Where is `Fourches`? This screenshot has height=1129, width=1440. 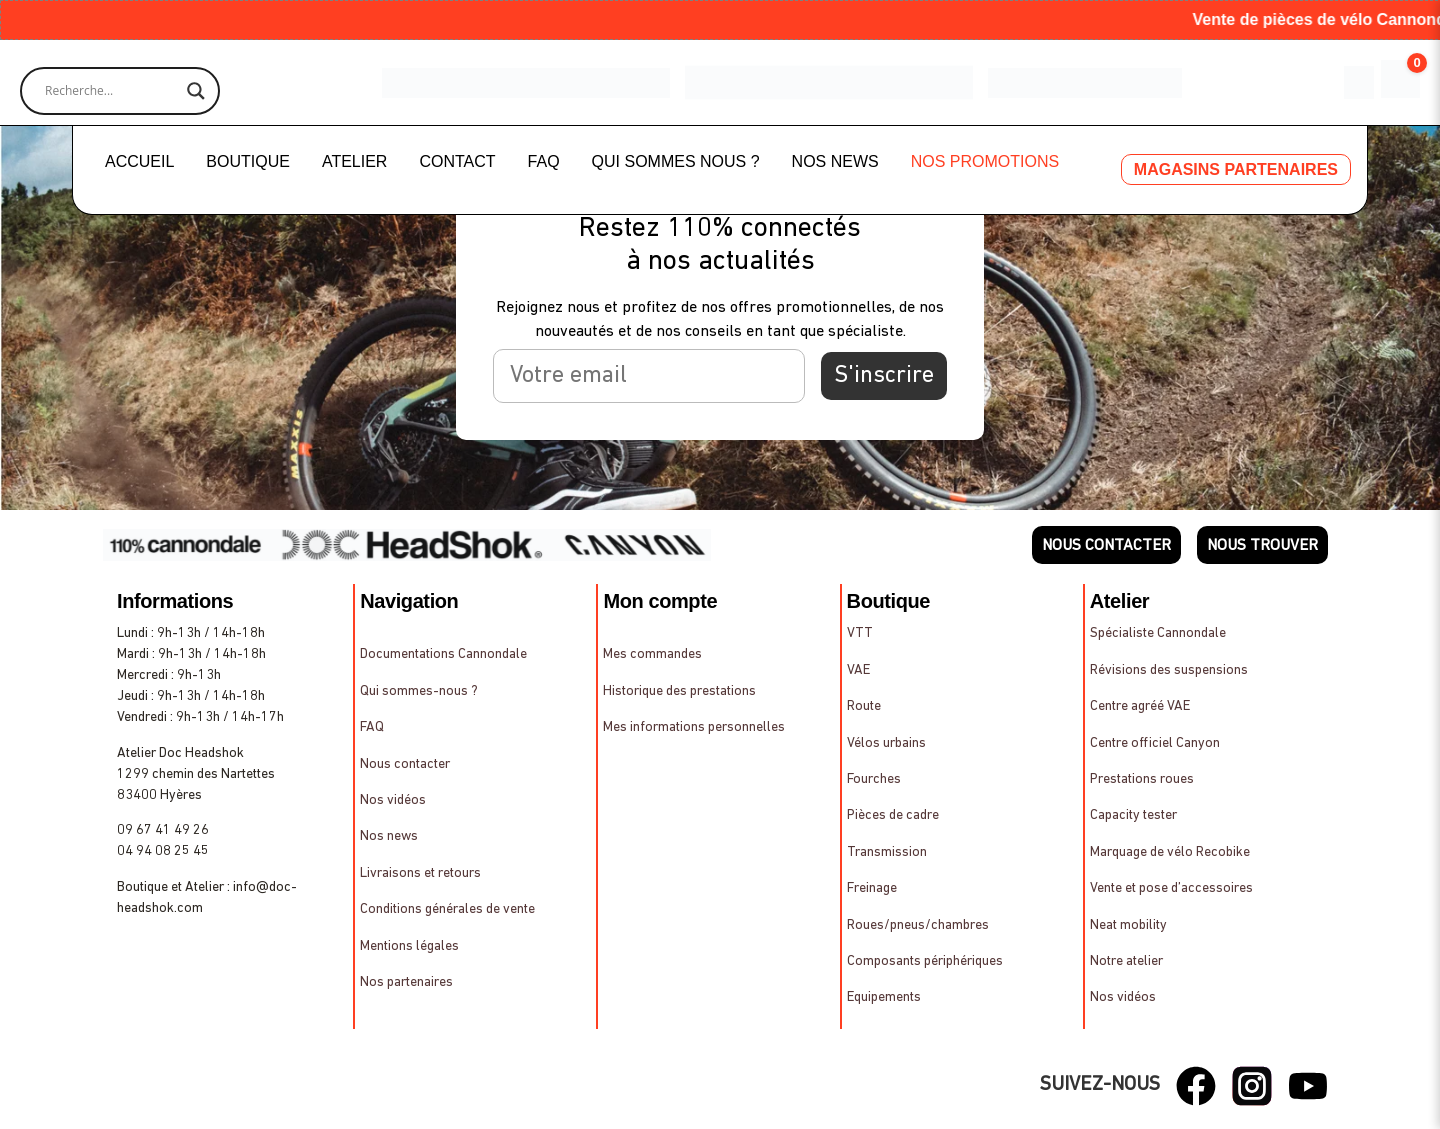
Fourches is located at coordinates (874, 779).